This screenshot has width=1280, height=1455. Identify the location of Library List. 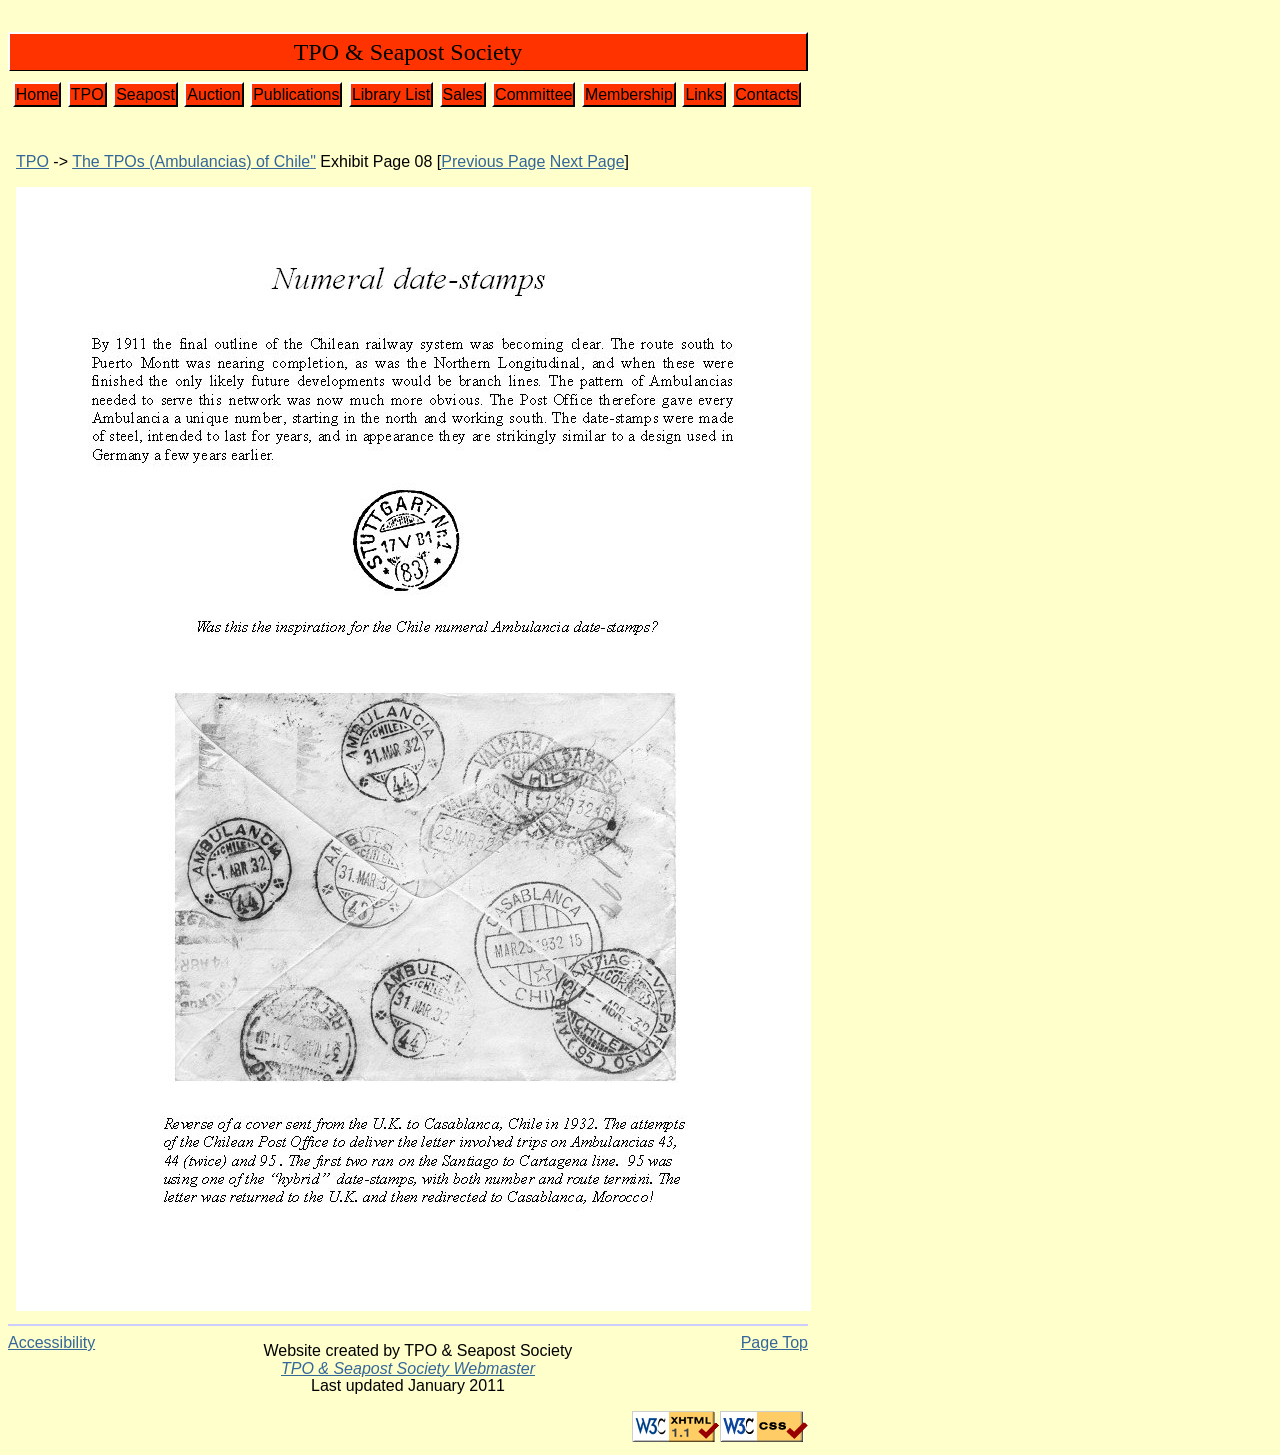
(391, 94).